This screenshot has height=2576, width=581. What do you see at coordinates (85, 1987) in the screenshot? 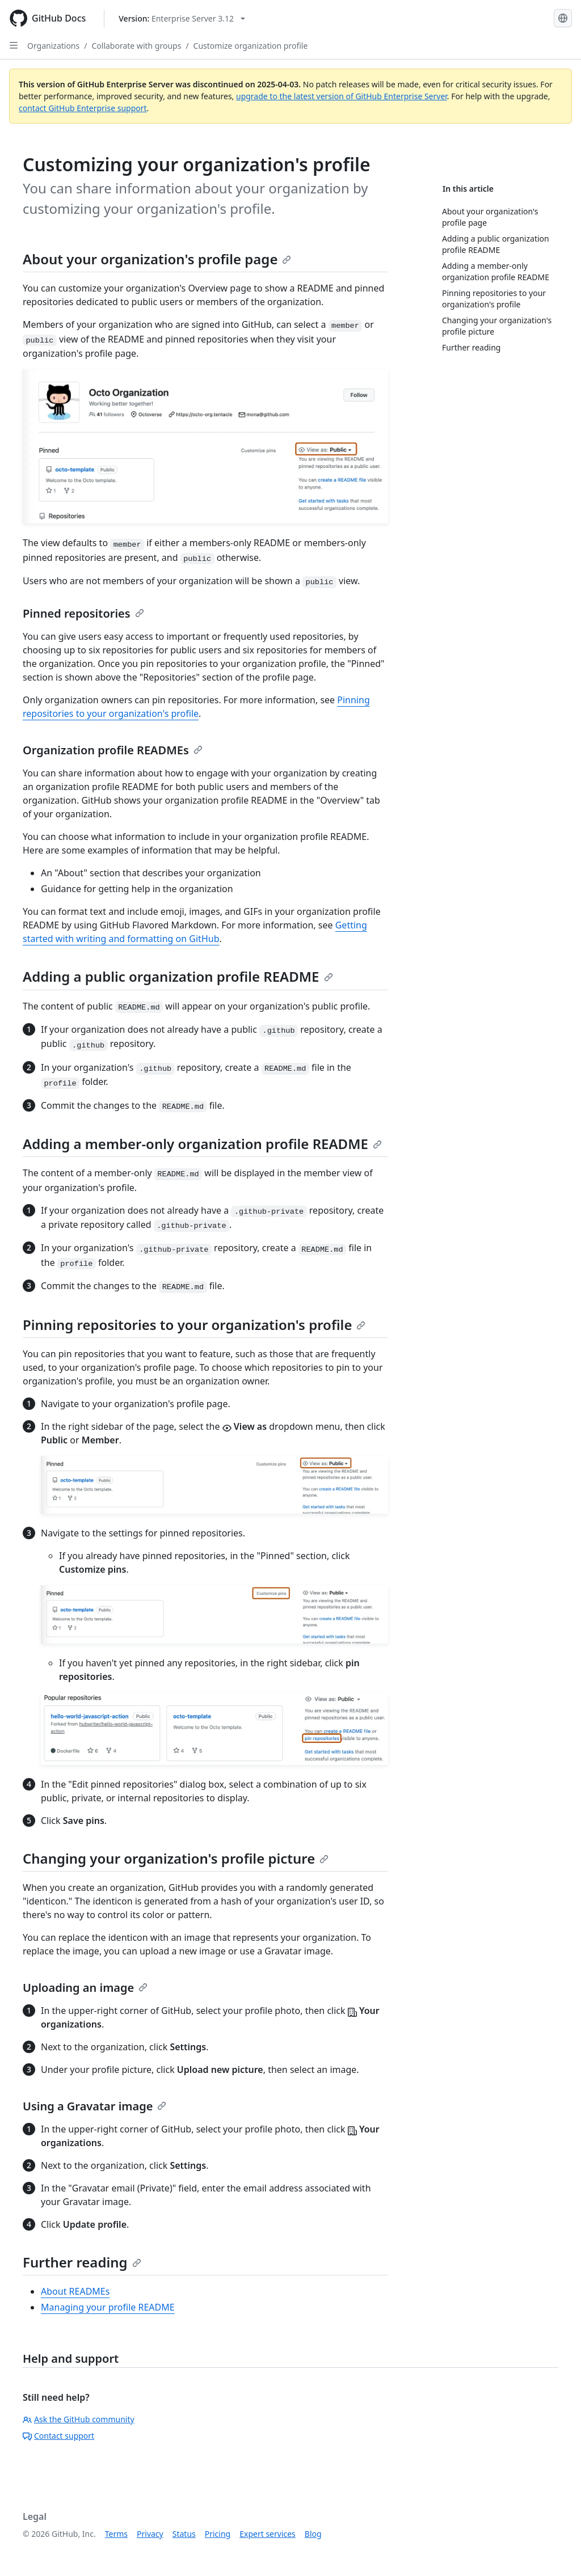
I see `Uploading an image` at bounding box center [85, 1987].